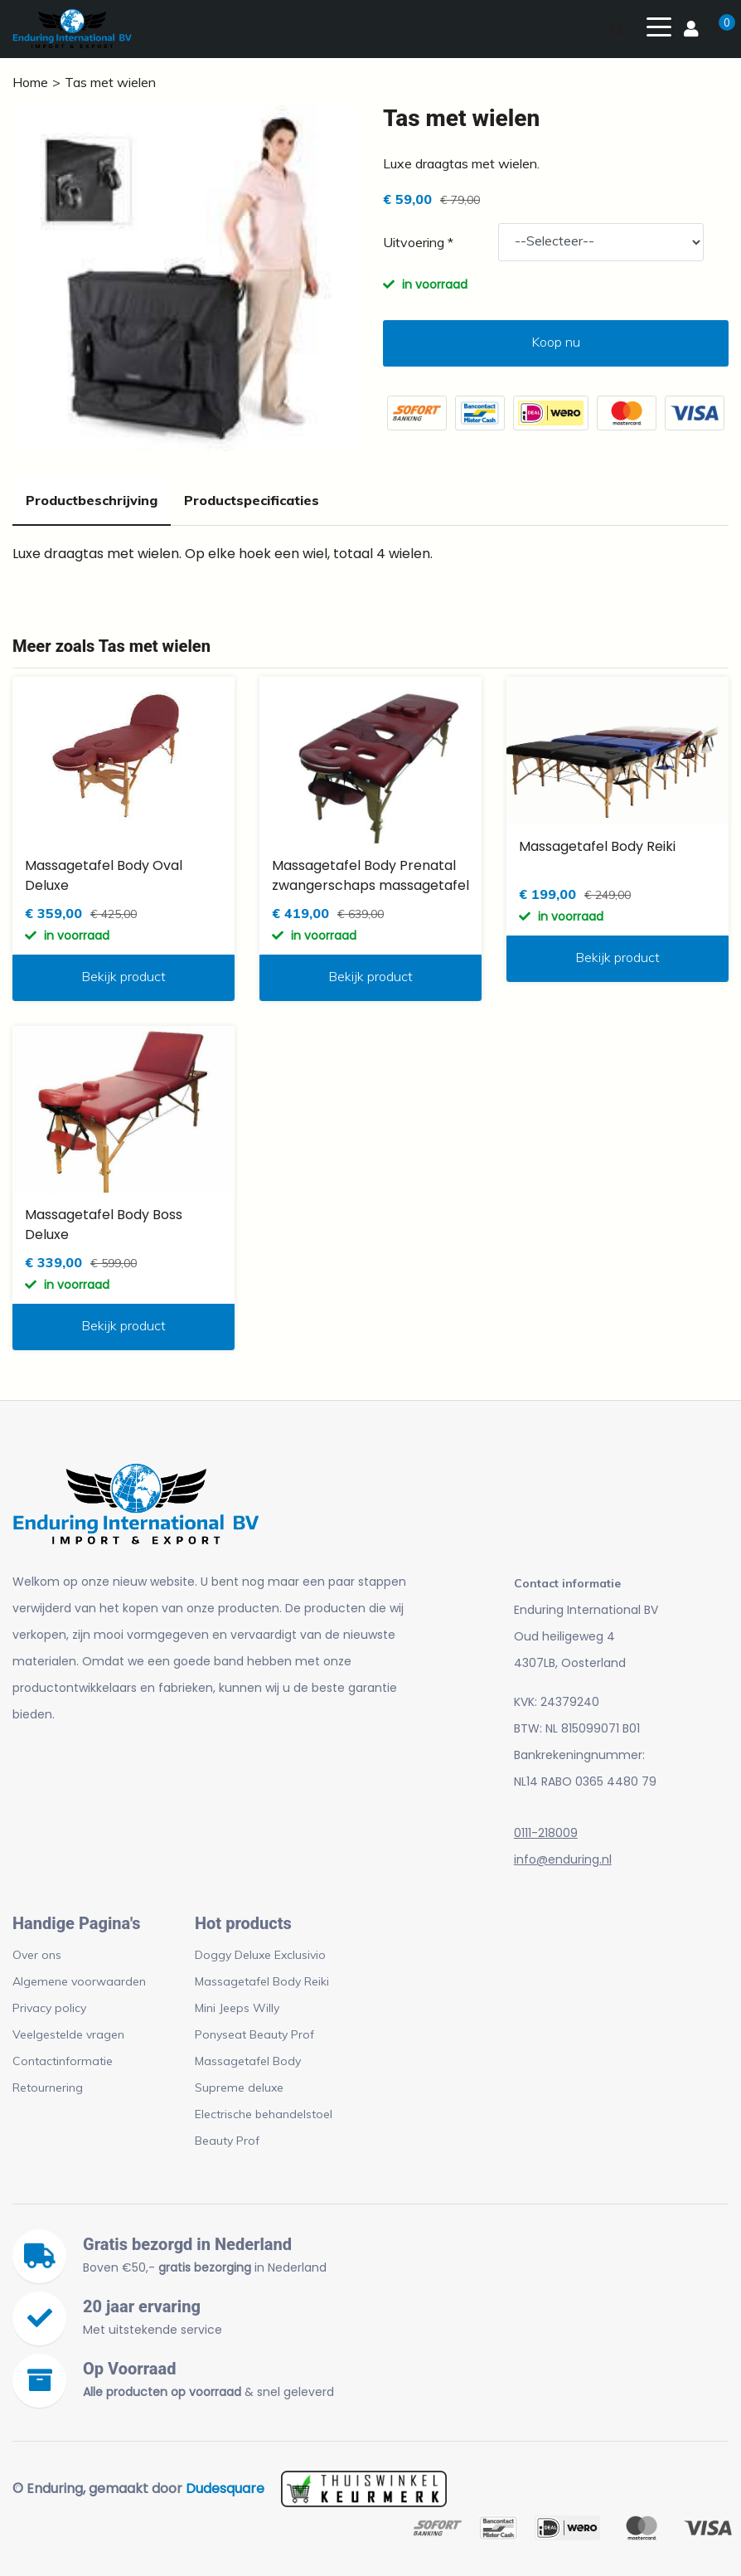  Describe the element at coordinates (237, 2007) in the screenshot. I see `Mini Jeeps Willy` at that location.